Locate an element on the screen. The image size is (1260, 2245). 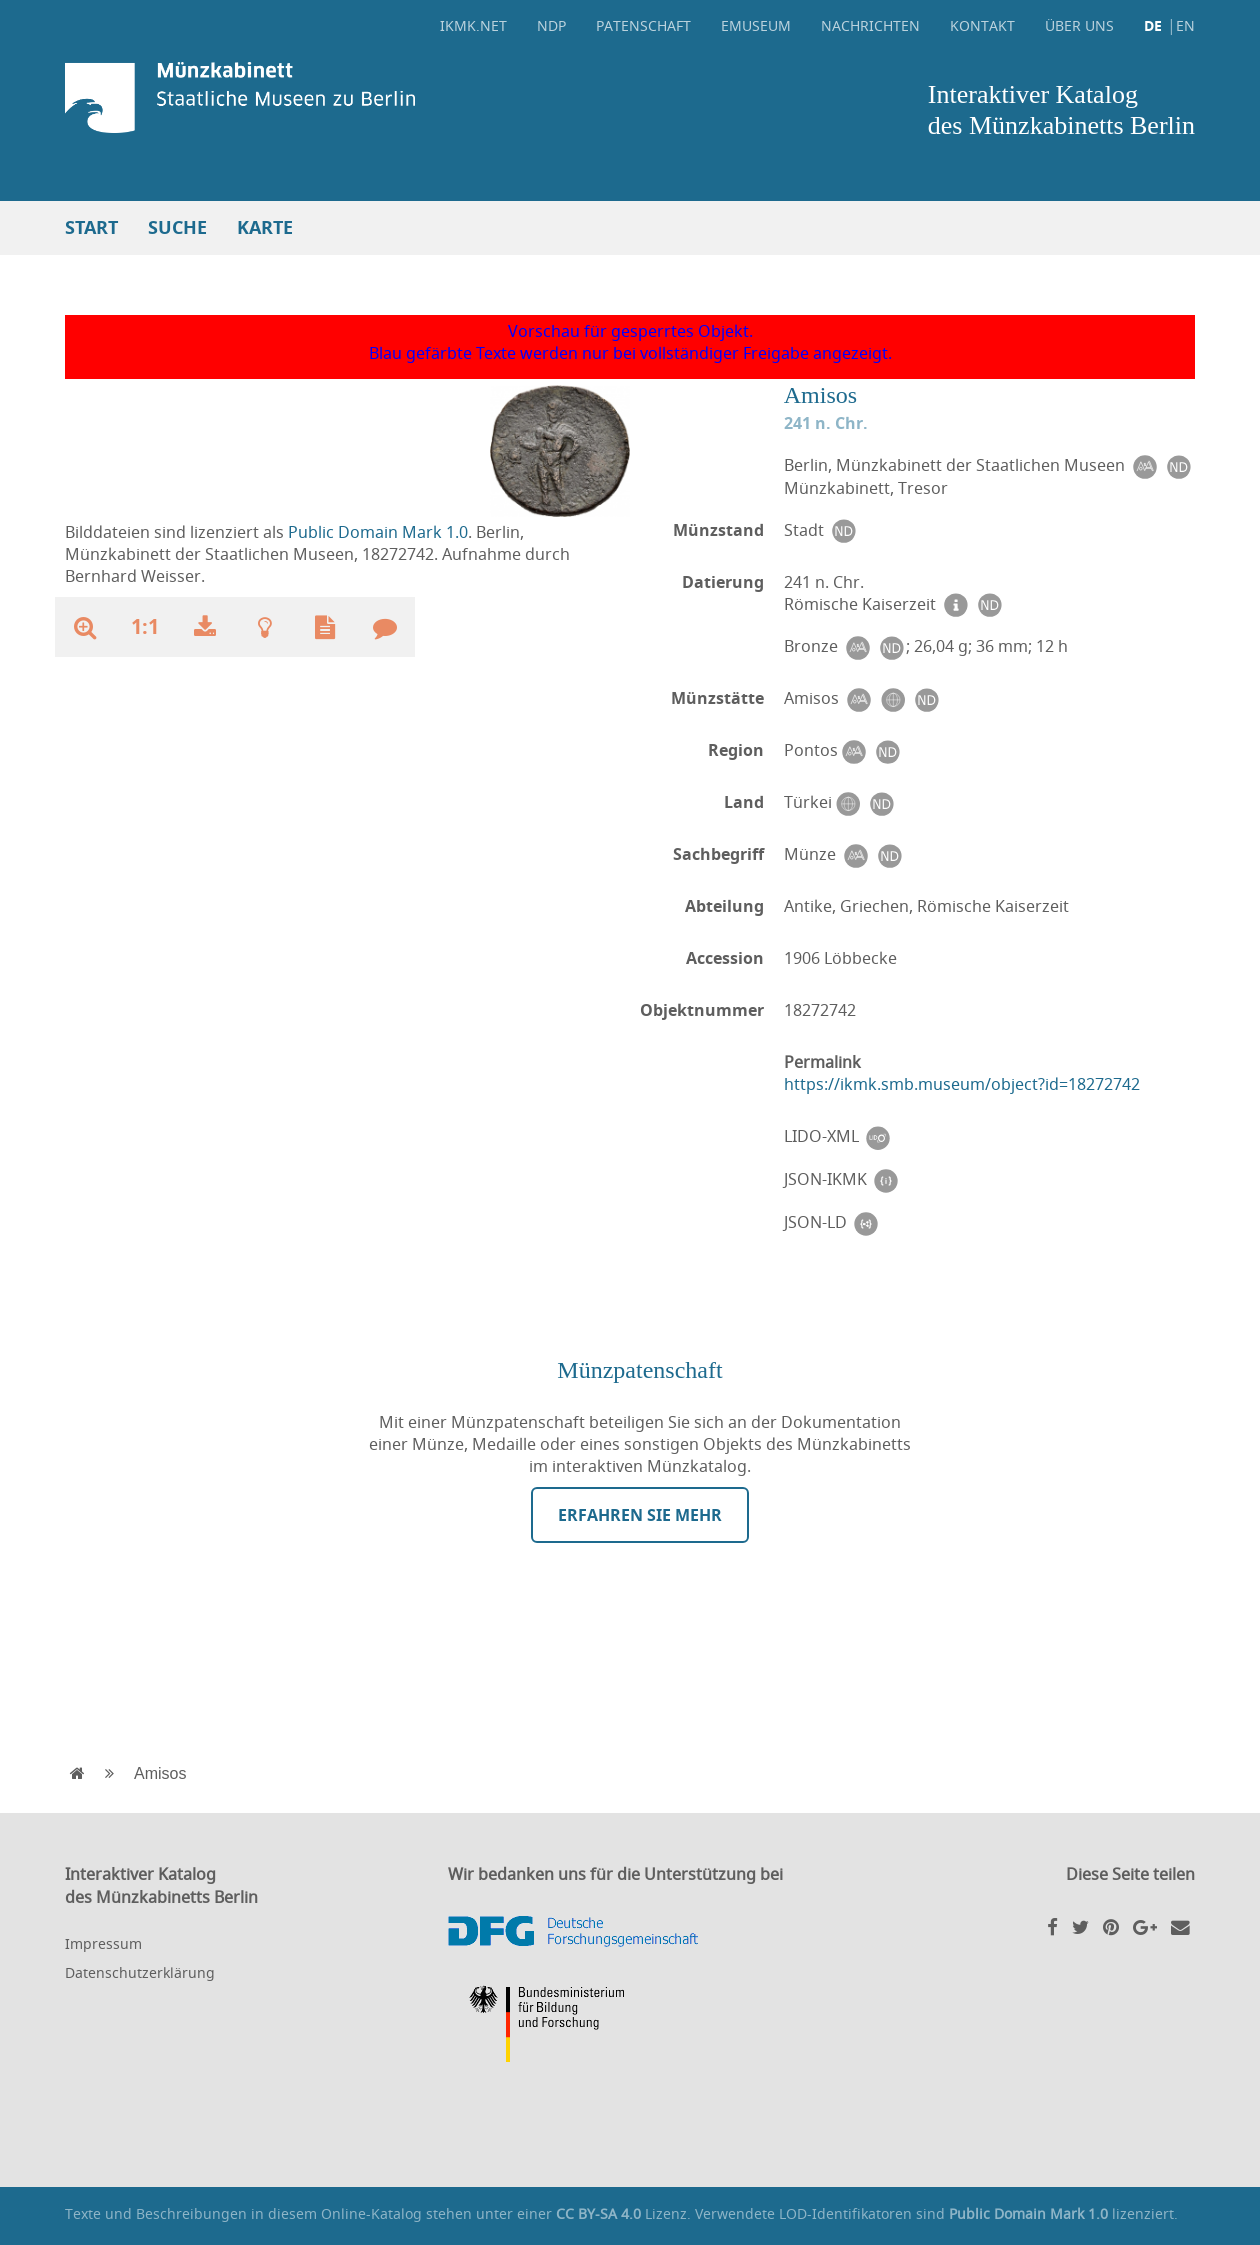
https://ikmk.smb.museum/object?id=18272742 is located at coordinates (962, 1084).